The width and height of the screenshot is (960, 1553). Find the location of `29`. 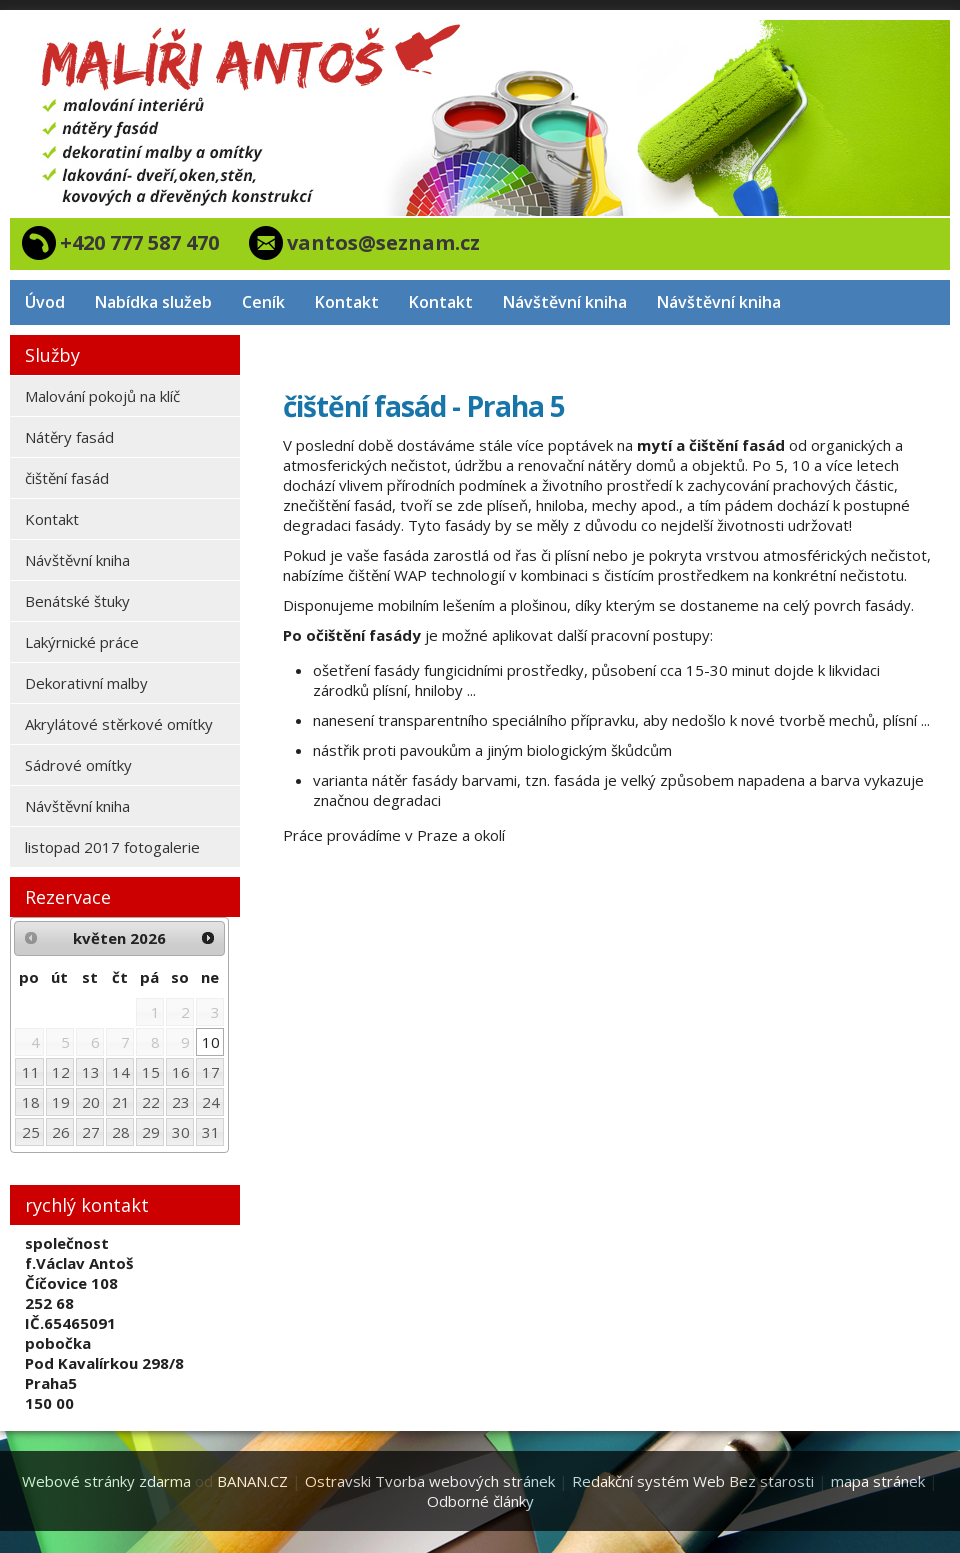

29 is located at coordinates (151, 1132).